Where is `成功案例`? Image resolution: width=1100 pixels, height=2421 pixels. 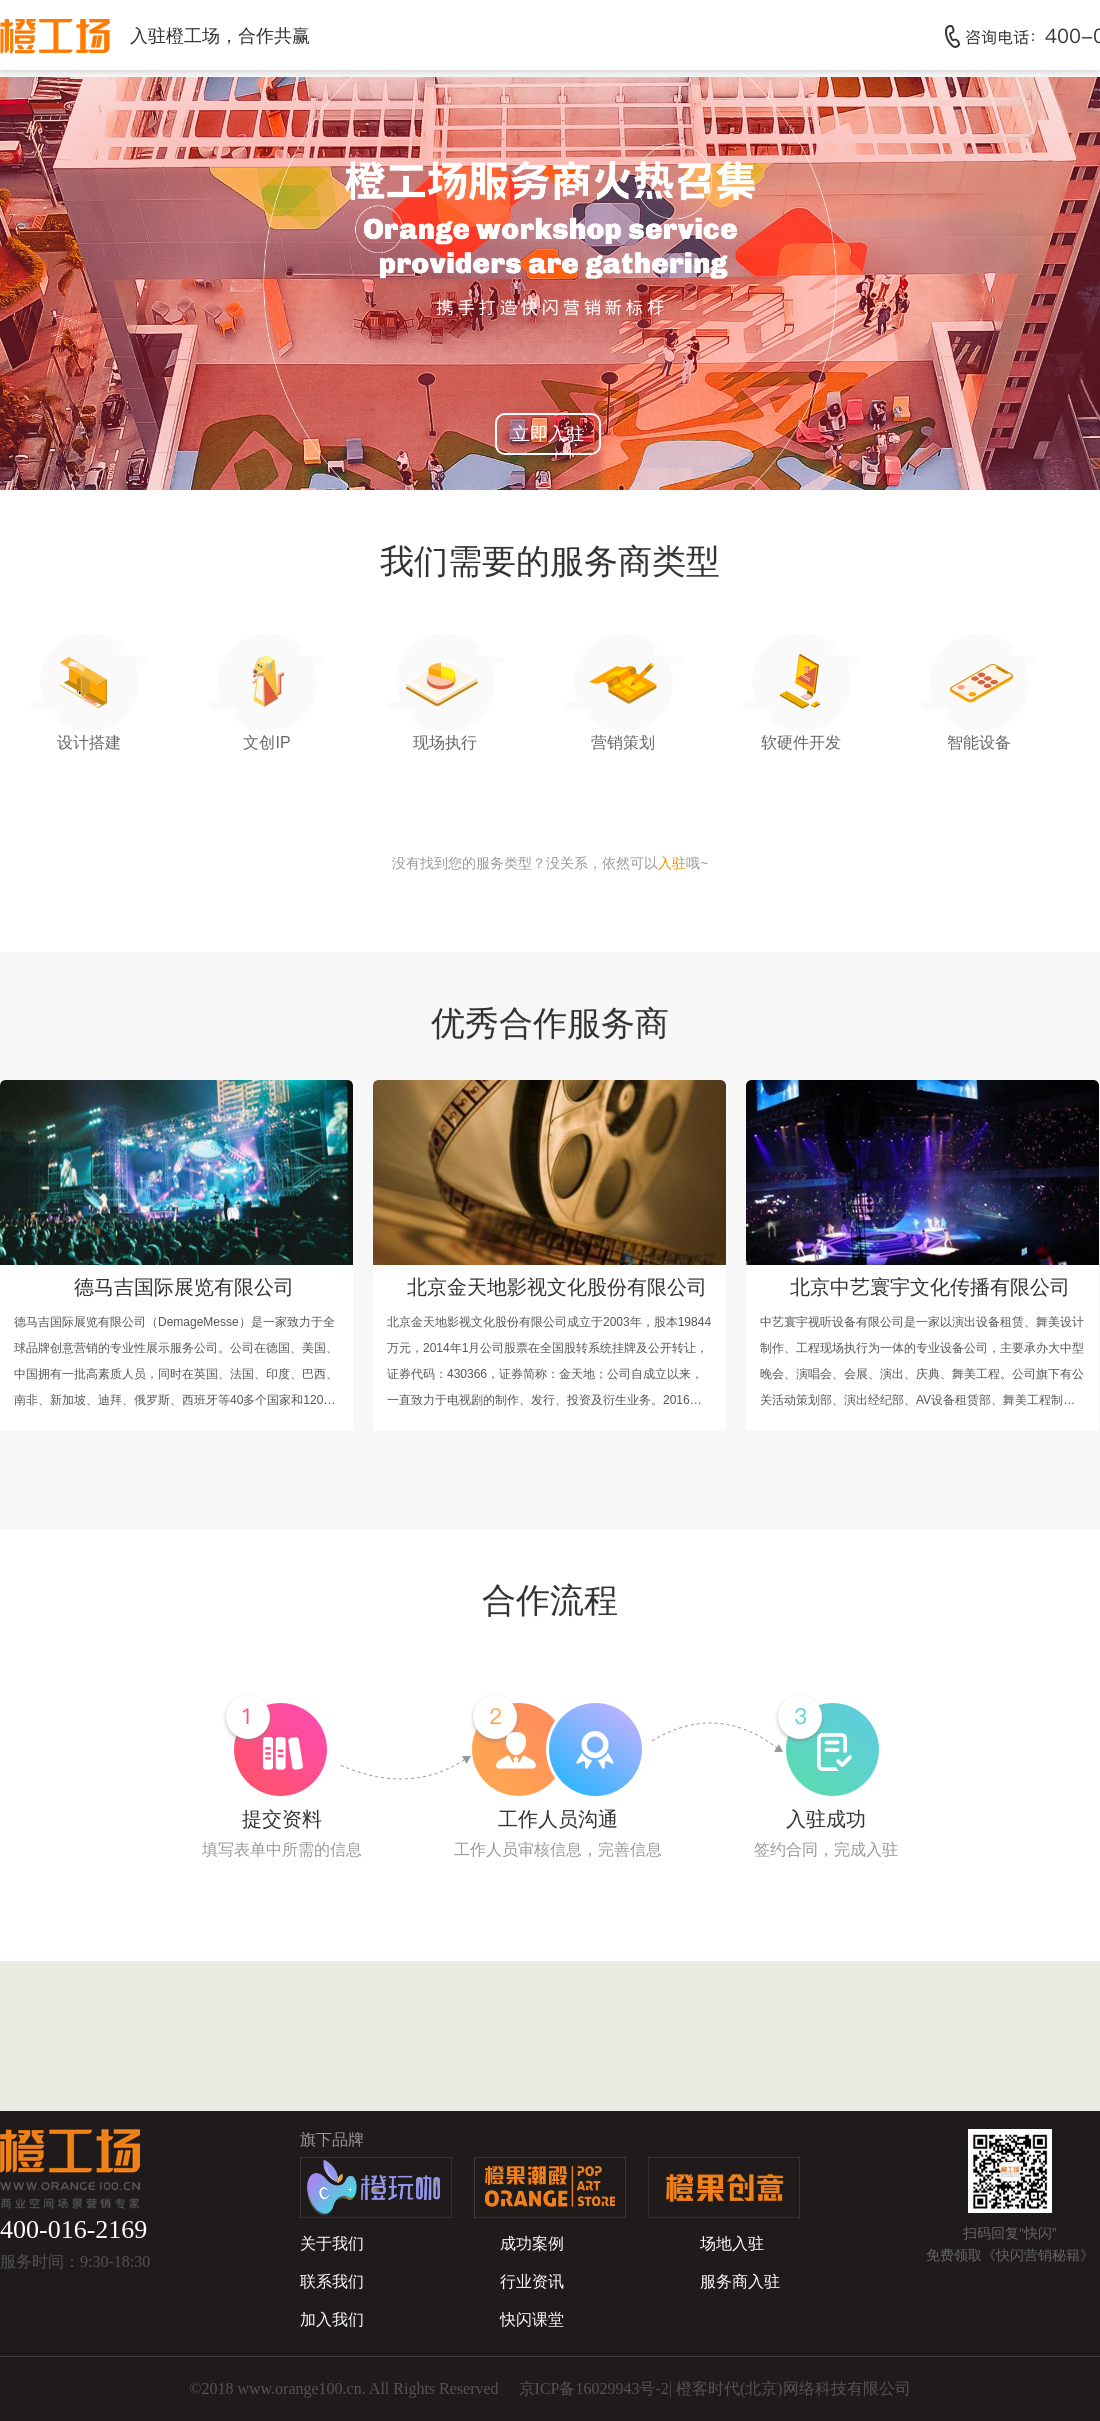 成功案例 is located at coordinates (532, 2243).